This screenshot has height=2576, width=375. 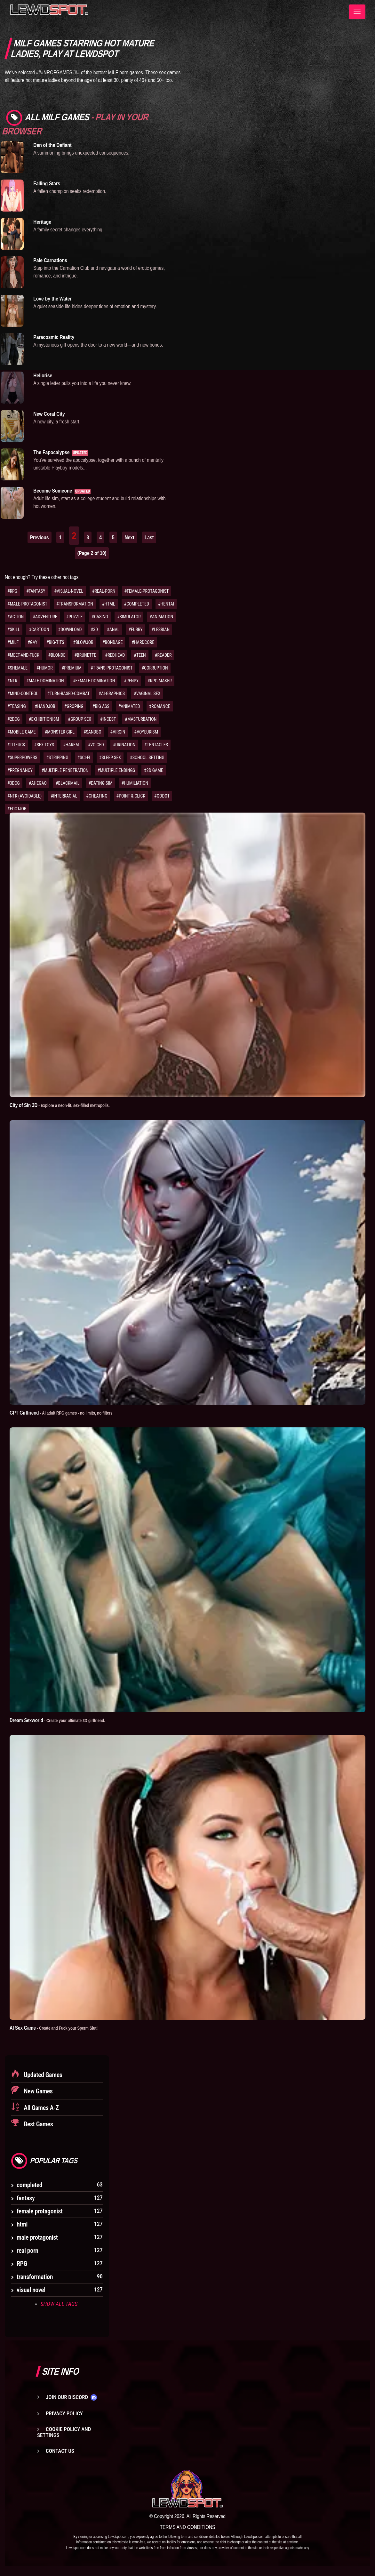 I want to click on #MULTIPLE ENDINGS, so click(x=116, y=770).